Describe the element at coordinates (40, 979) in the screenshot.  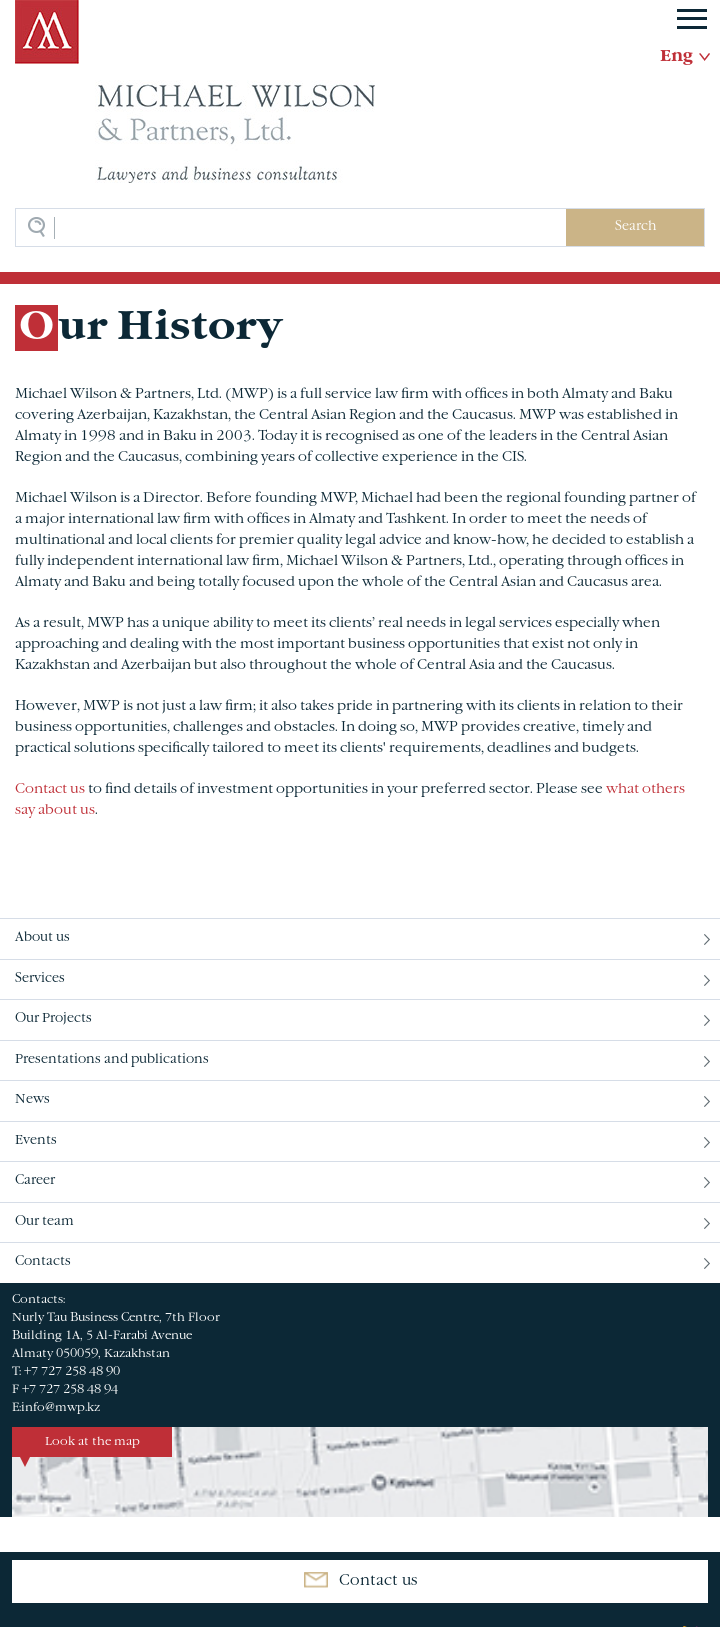
I see `Services` at that location.